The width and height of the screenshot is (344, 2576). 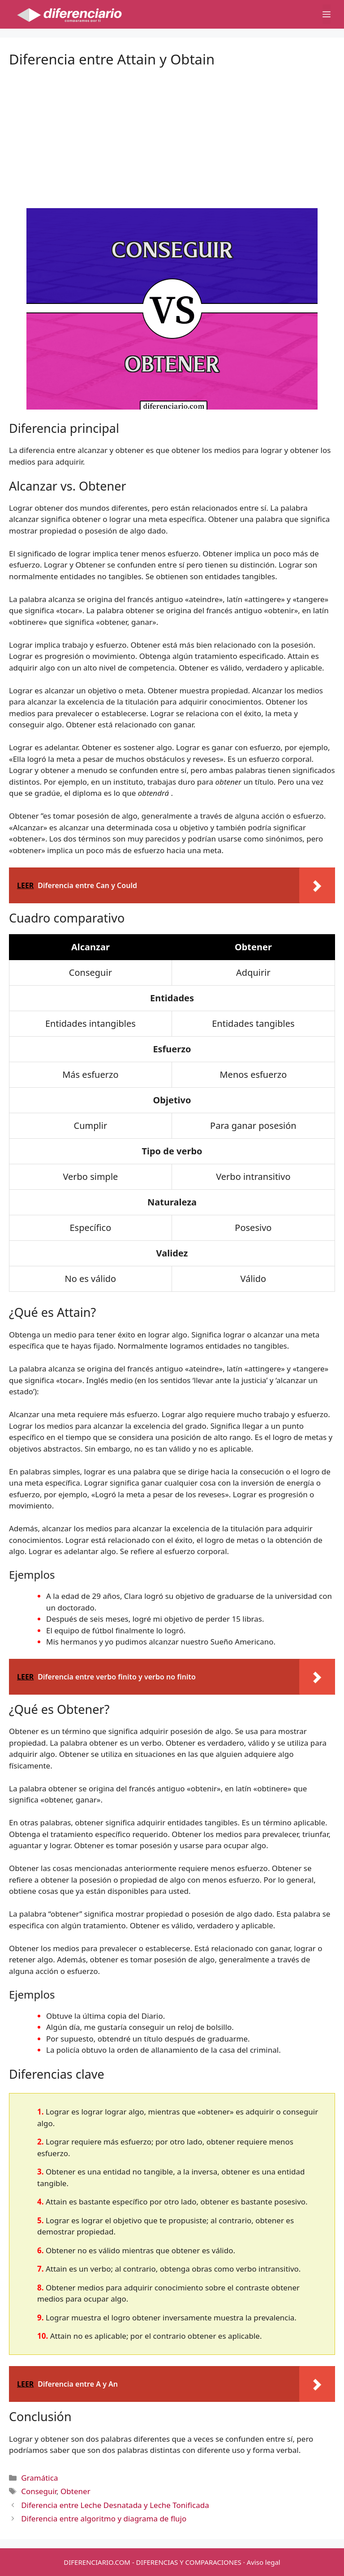 I want to click on Obtener, so click(x=75, y=2491).